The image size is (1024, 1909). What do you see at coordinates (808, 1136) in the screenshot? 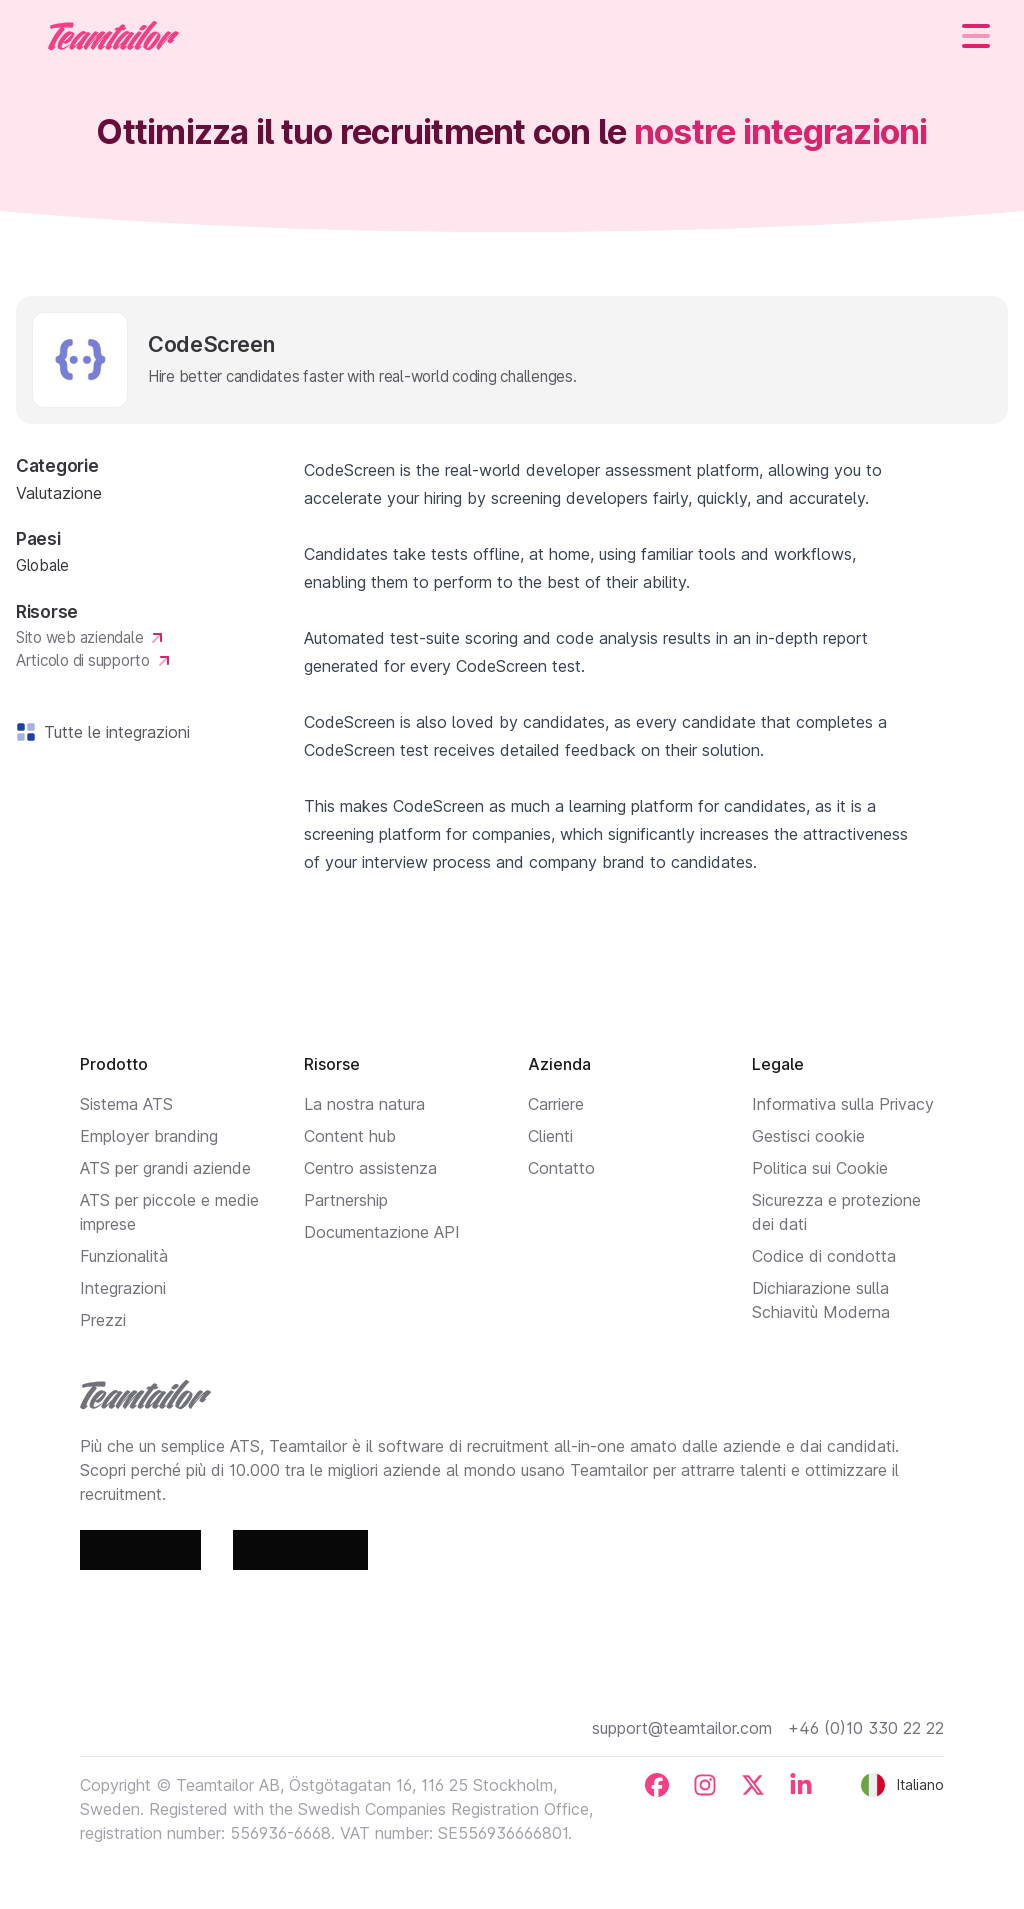
I see `Gestisci cookie` at bounding box center [808, 1136].